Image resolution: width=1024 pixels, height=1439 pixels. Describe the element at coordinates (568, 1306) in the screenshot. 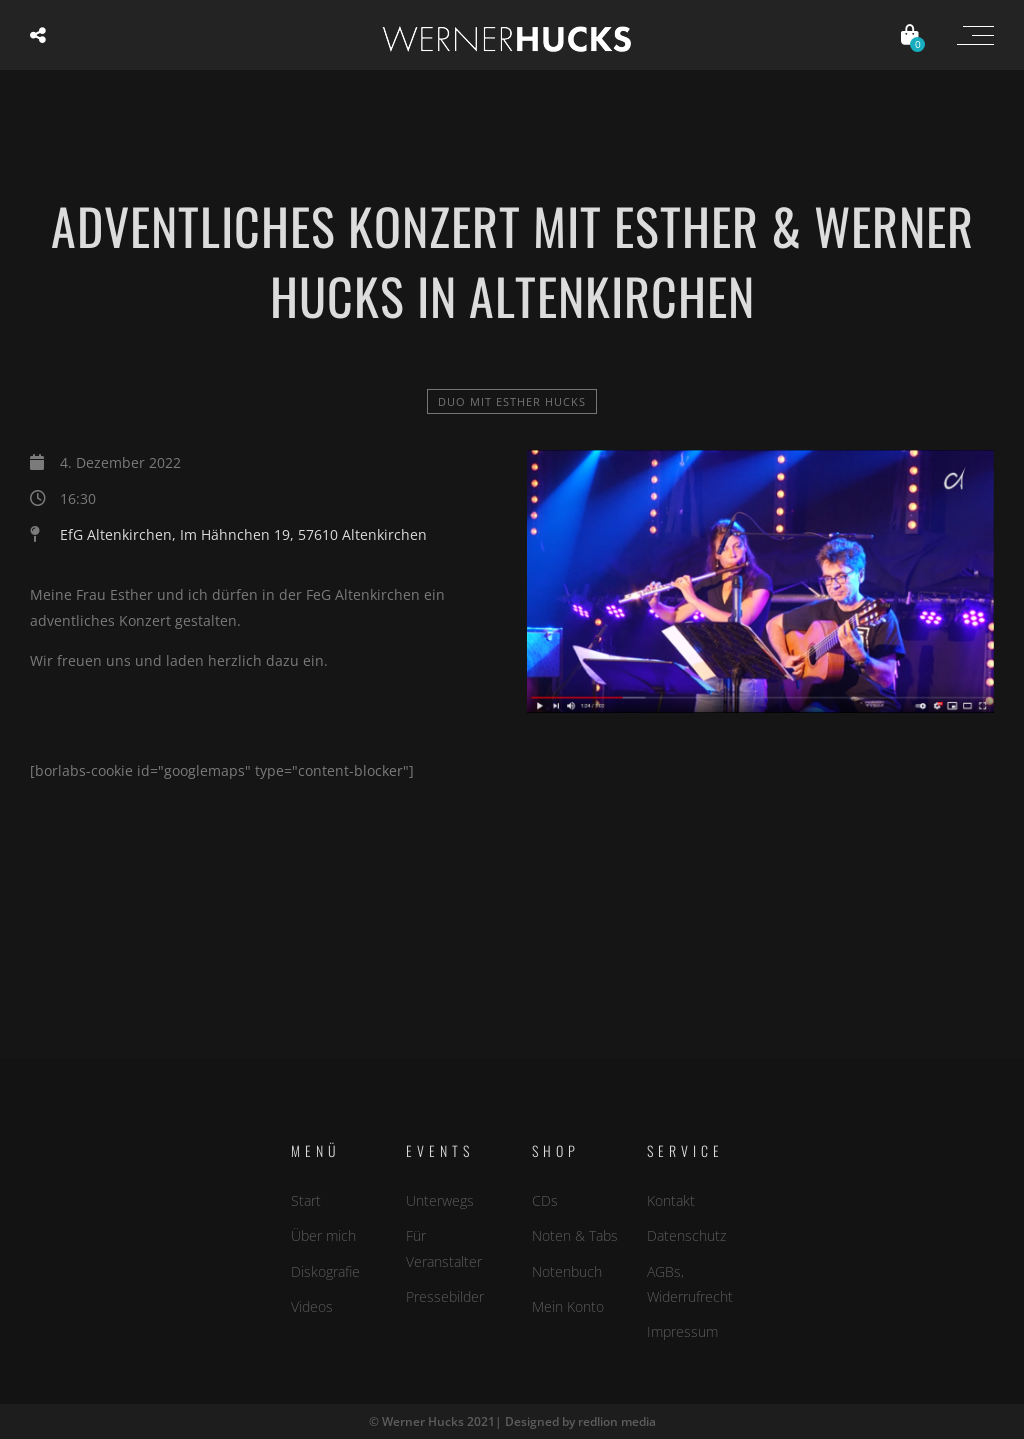

I see `Mein Konto` at that location.